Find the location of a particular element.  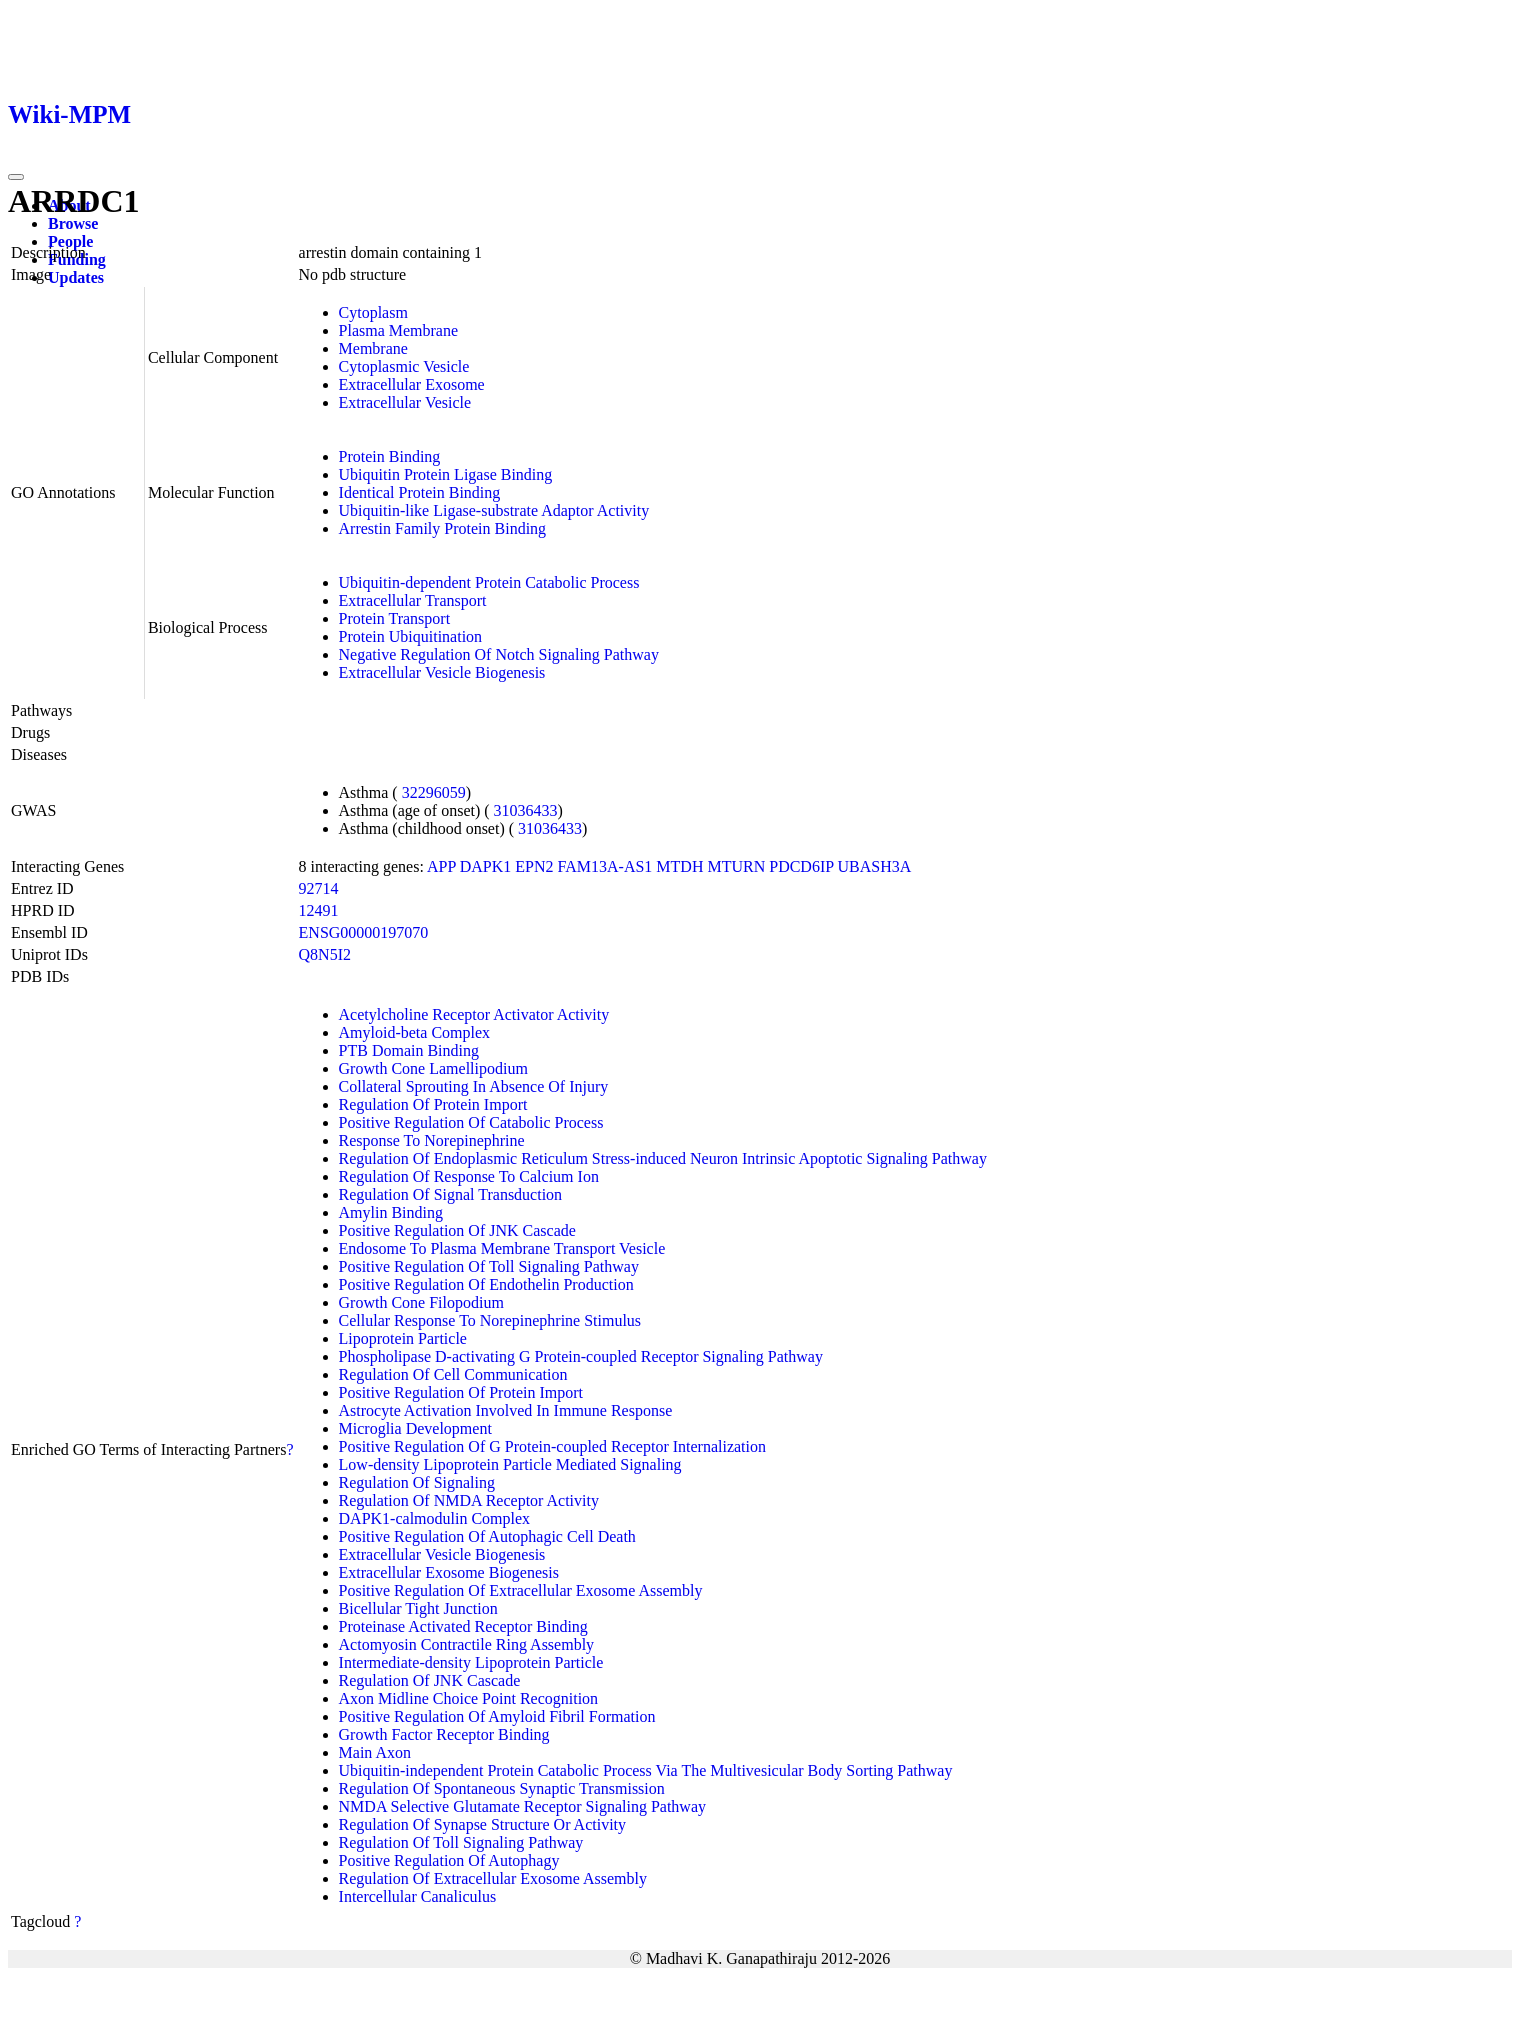

Regulation Of JNK Cascade is located at coordinates (430, 1680).